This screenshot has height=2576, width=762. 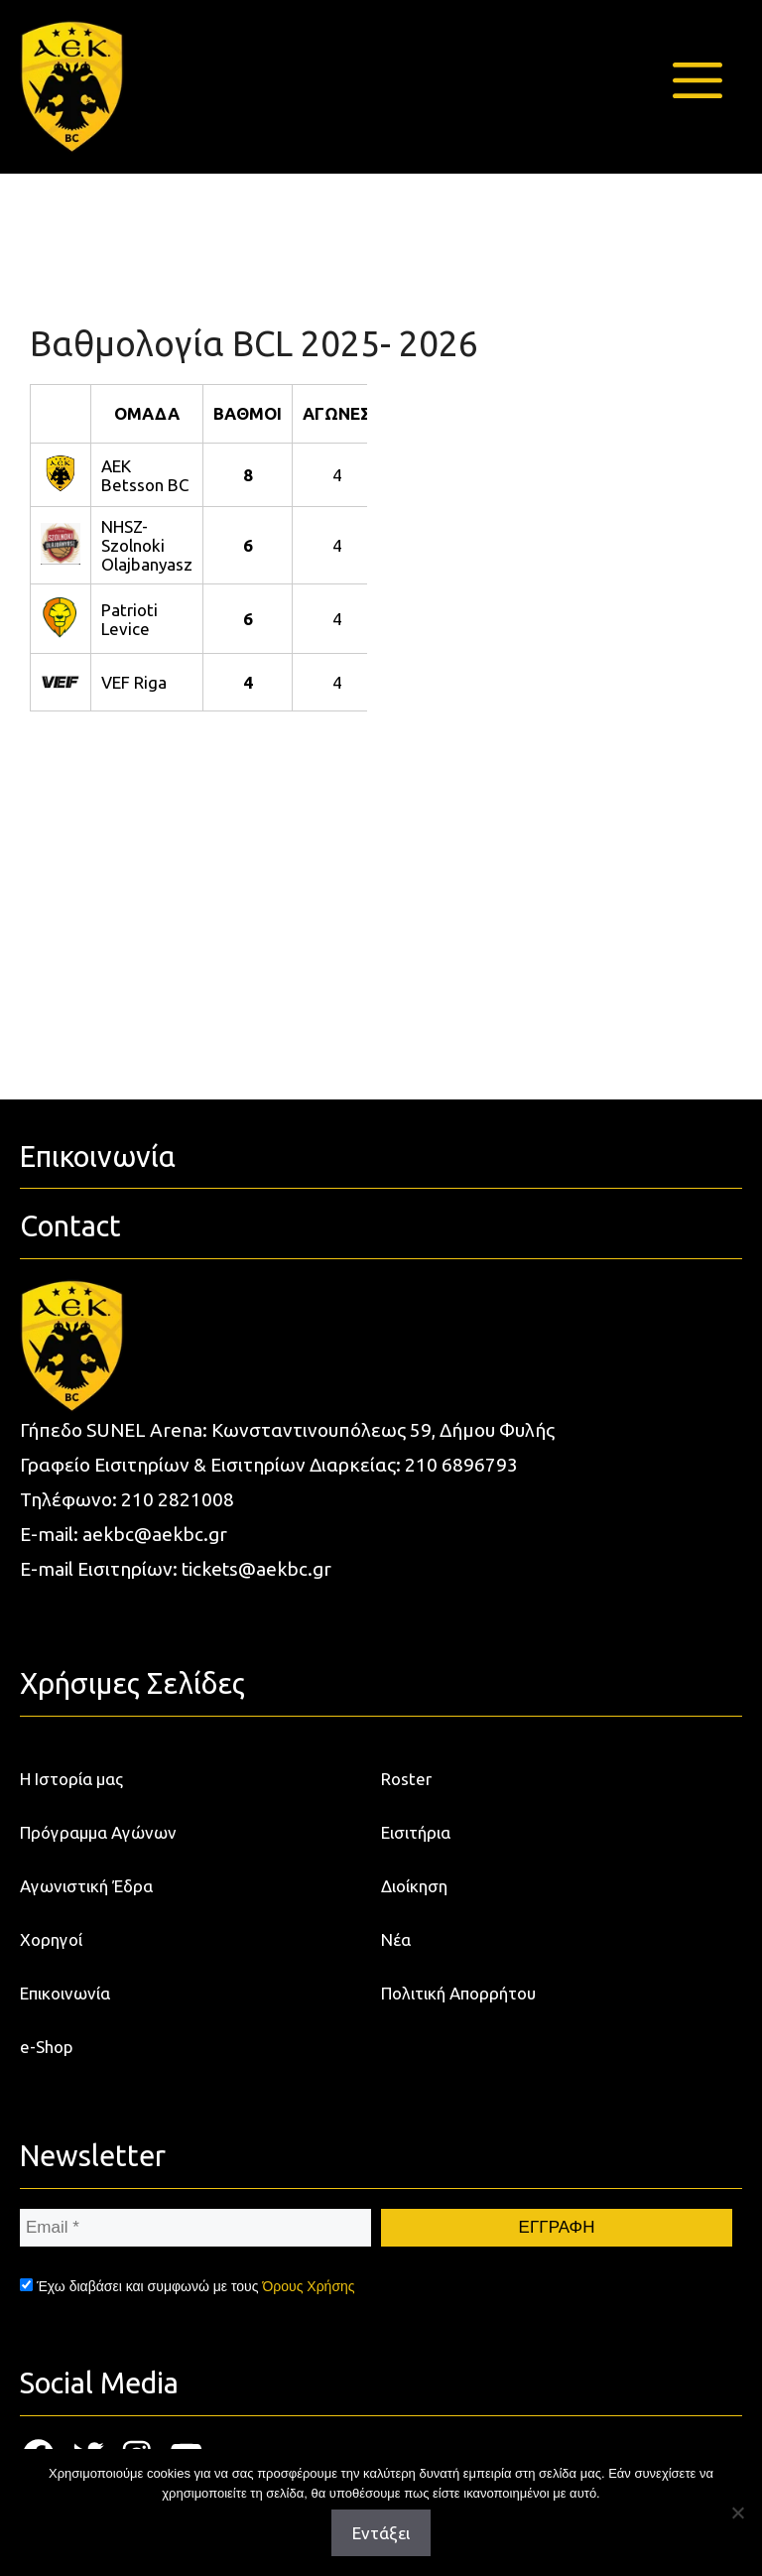 What do you see at coordinates (71, 1778) in the screenshot?
I see `Η Ιστορία μας` at bounding box center [71, 1778].